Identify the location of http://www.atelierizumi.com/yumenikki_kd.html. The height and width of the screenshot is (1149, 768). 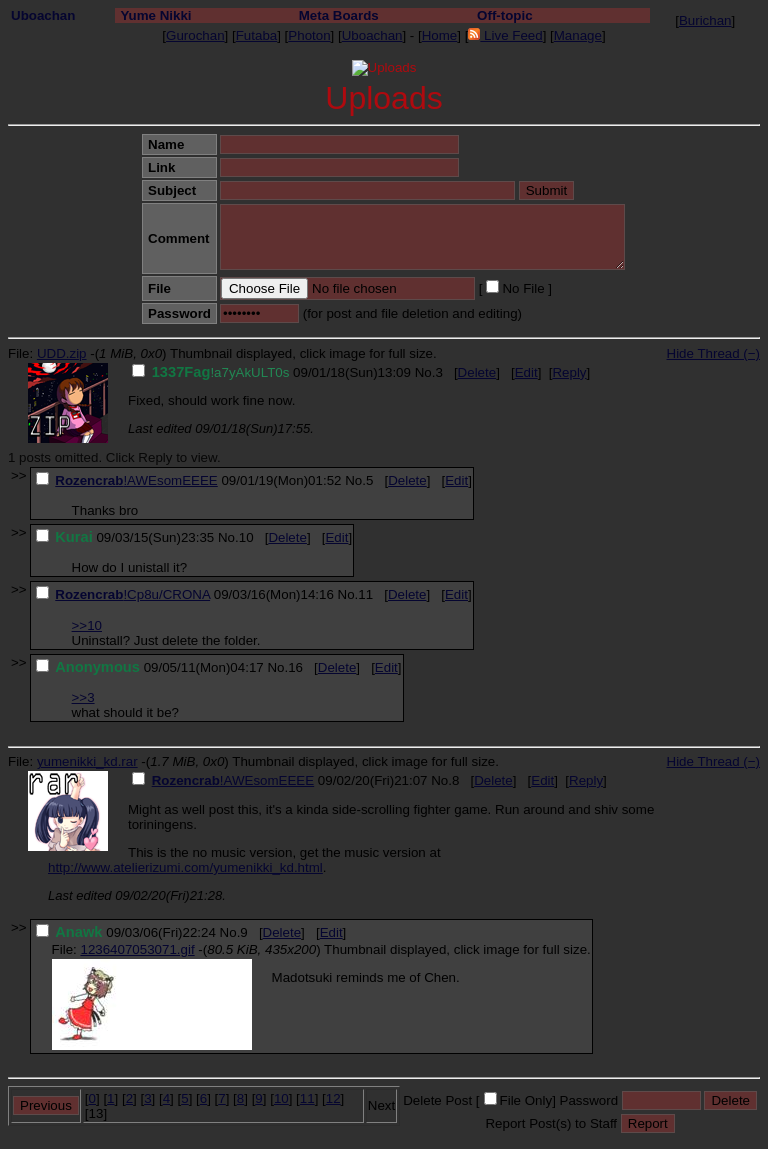
(185, 867).